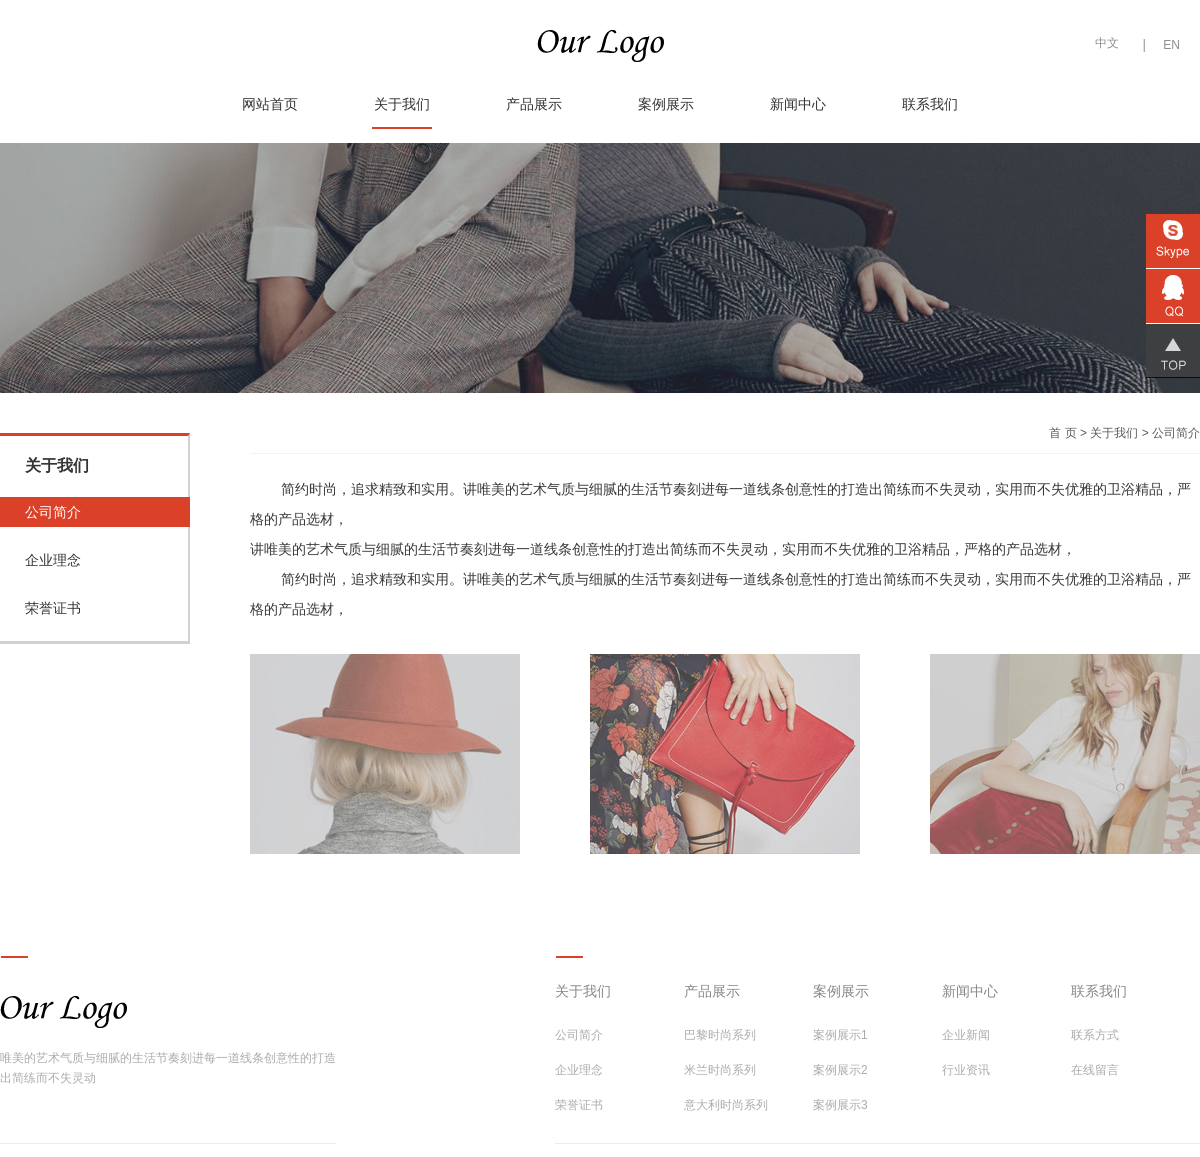 The image size is (1200, 1157). What do you see at coordinates (798, 104) in the screenshot?
I see `新闻中心` at bounding box center [798, 104].